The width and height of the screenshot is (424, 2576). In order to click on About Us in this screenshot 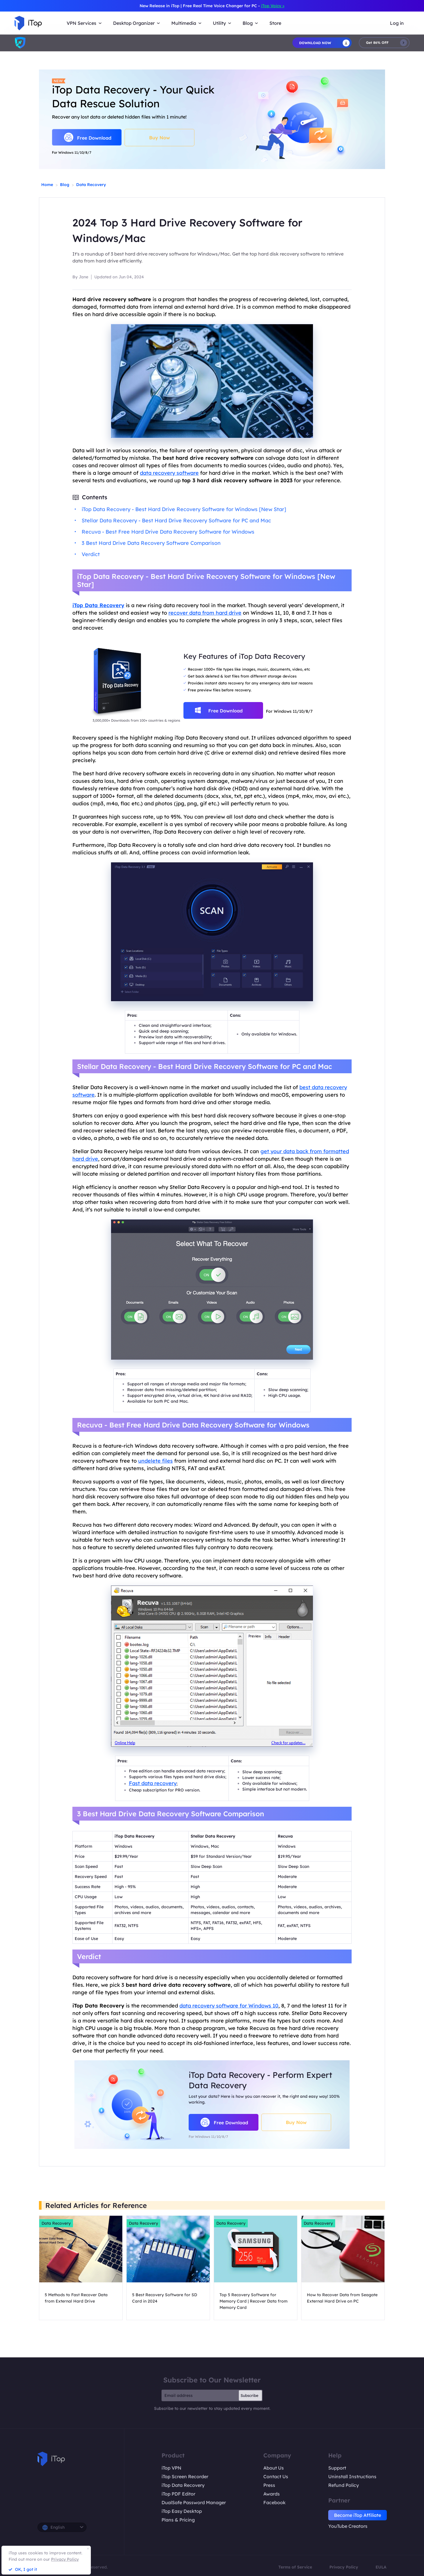, I will do `click(273, 2468)`.